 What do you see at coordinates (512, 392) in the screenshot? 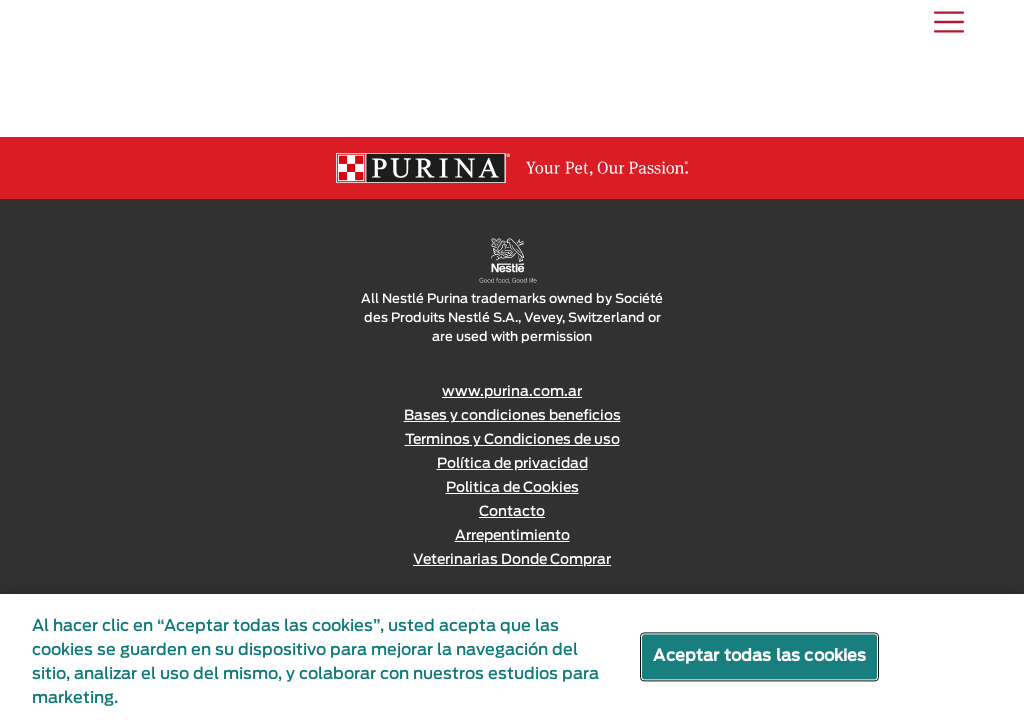
I see `www.purina.com.ar` at bounding box center [512, 392].